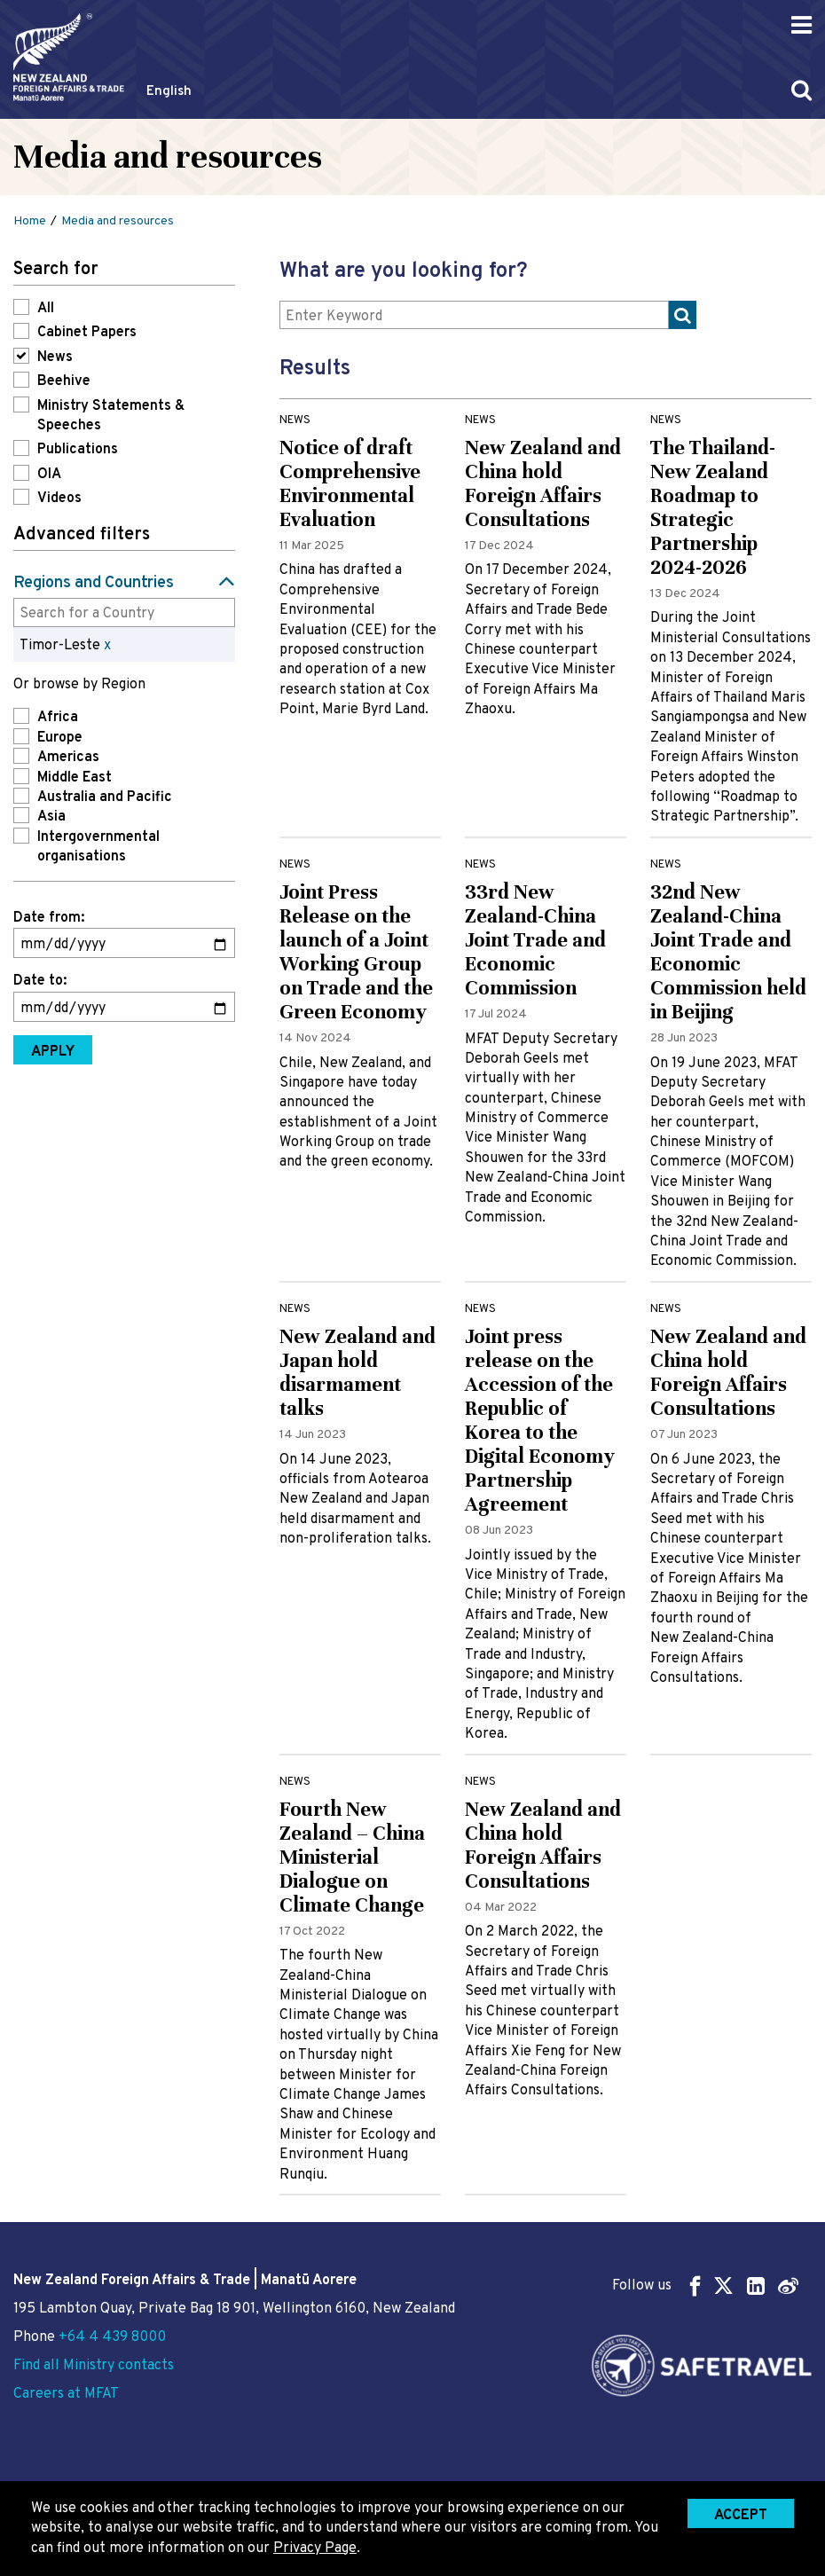 Image resolution: width=825 pixels, height=2576 pixels. I want to click on Regions and Countries, so click(93, 583).